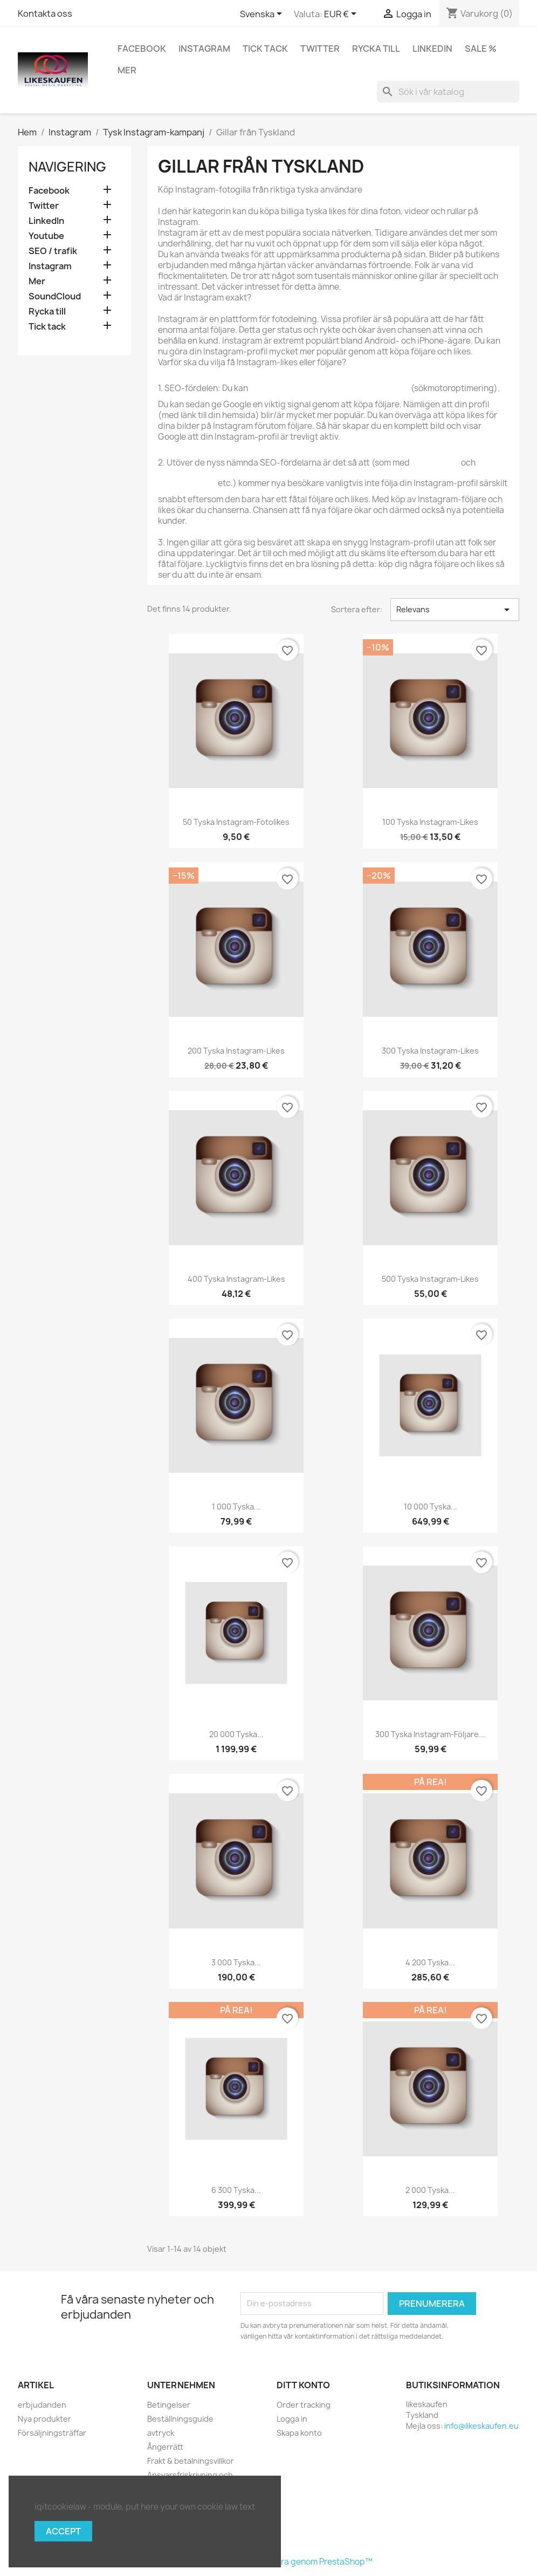 This screenshot has height=2576, width=537. Describe the element at coordinates (180, 2419) in the screenshot. I see `Beställningsguide` at that location.